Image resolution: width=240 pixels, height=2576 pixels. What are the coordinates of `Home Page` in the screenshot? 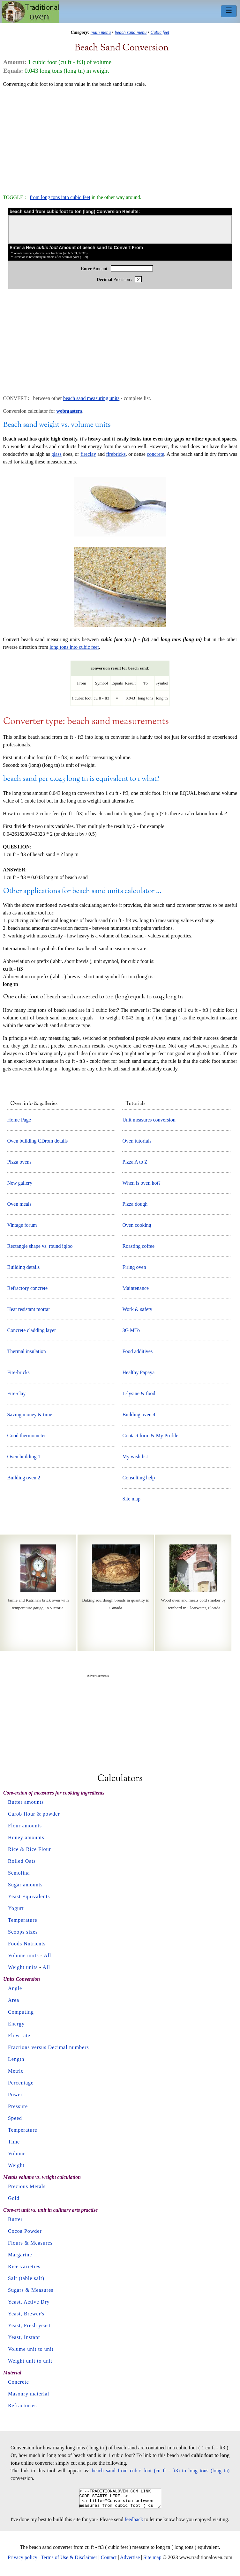 It's located at (19, 1119).